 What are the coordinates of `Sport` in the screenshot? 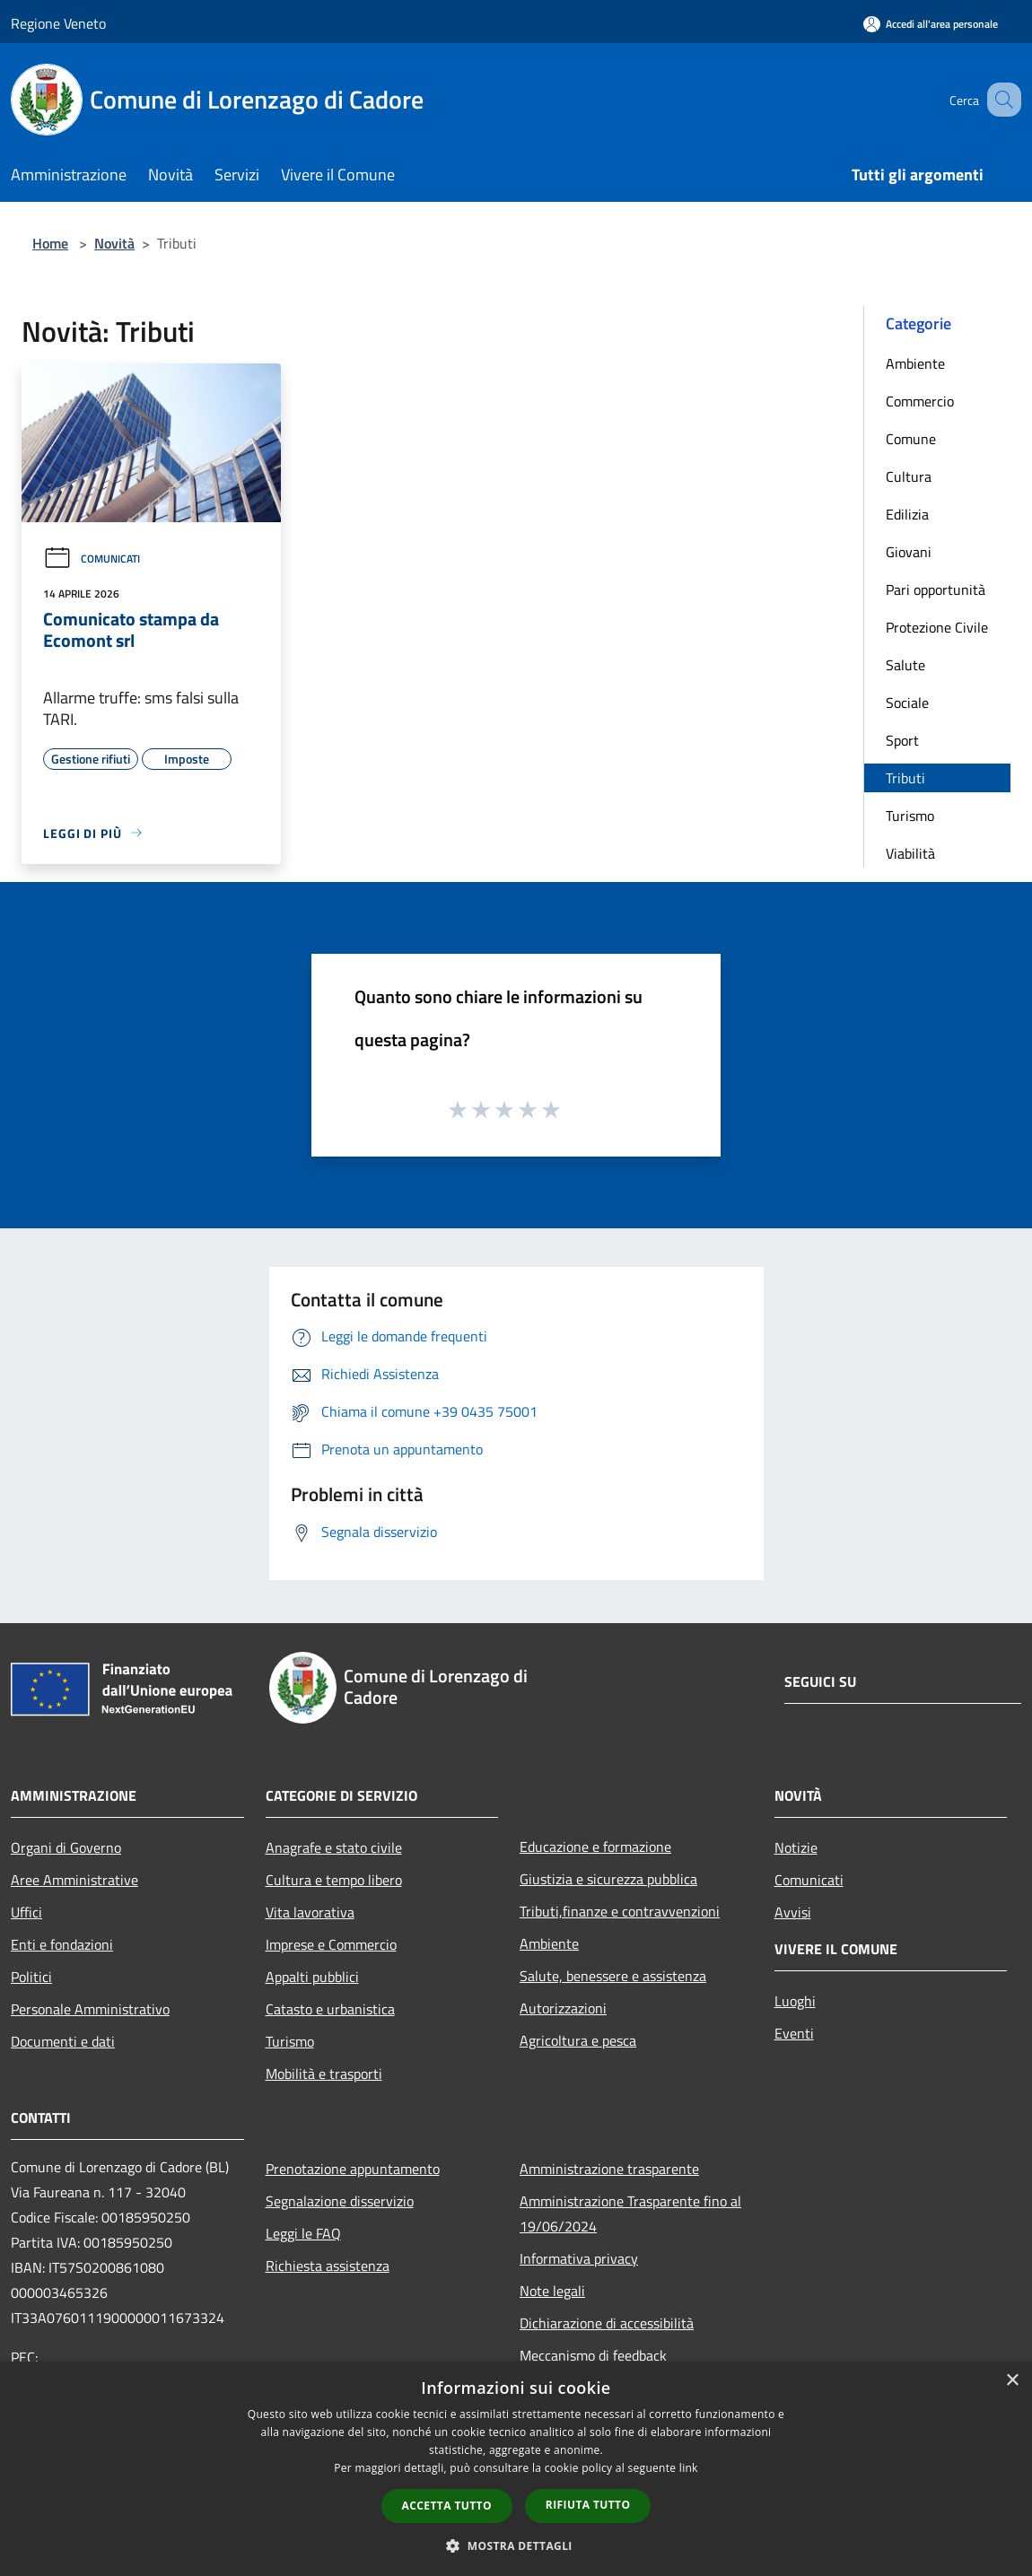 It's located at (902, 740).